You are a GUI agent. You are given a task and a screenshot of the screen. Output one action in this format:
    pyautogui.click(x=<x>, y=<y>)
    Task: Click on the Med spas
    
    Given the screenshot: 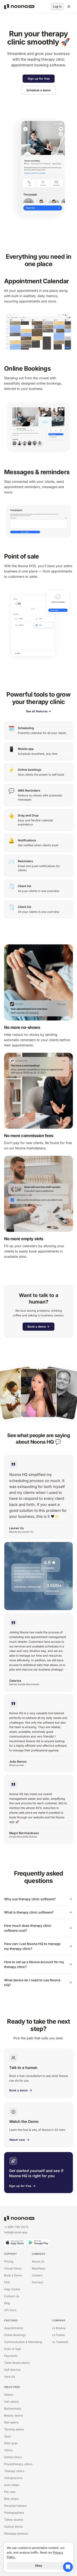 What is the action you would take?
    pyautogui.click(x=10, y=2443)
    